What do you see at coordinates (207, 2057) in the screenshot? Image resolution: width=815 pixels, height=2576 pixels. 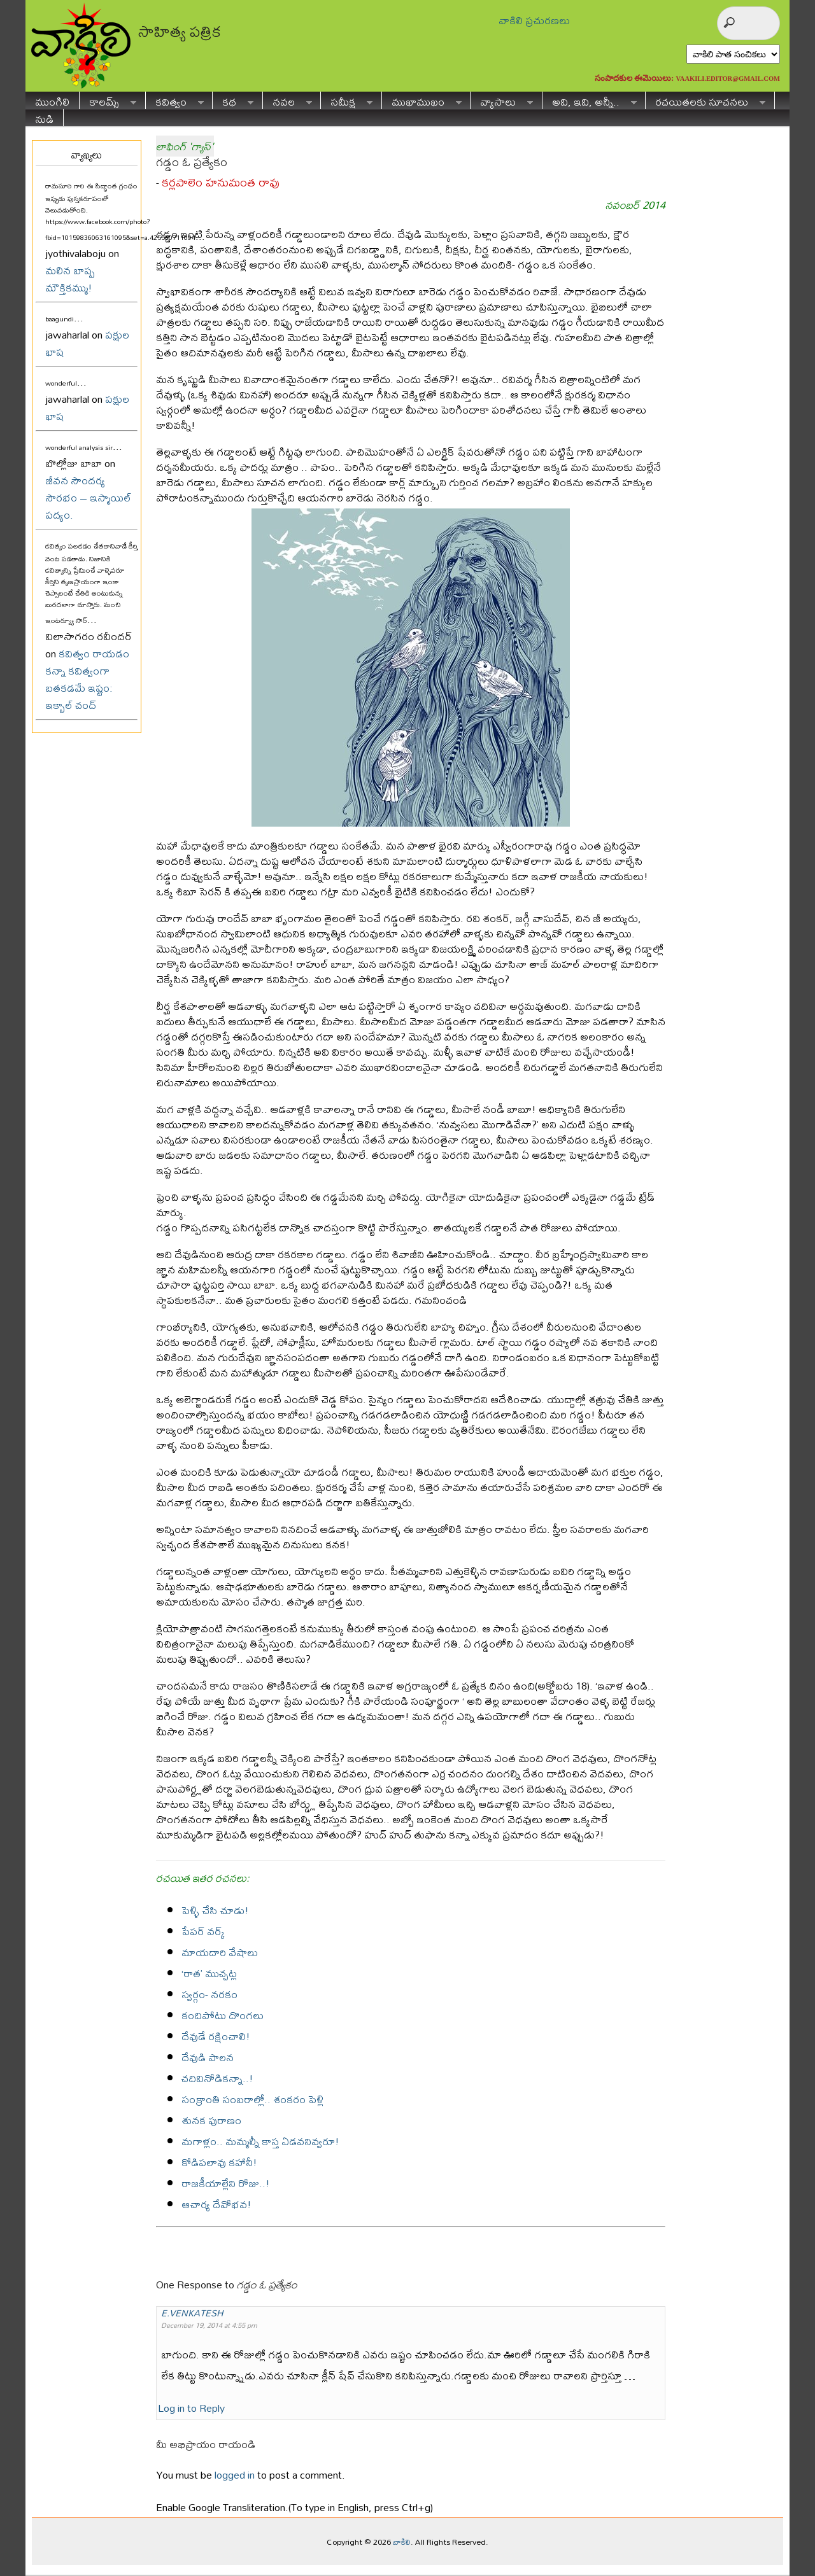 I see `దేవుడి పాలన` at bounding box center [207, 2057].